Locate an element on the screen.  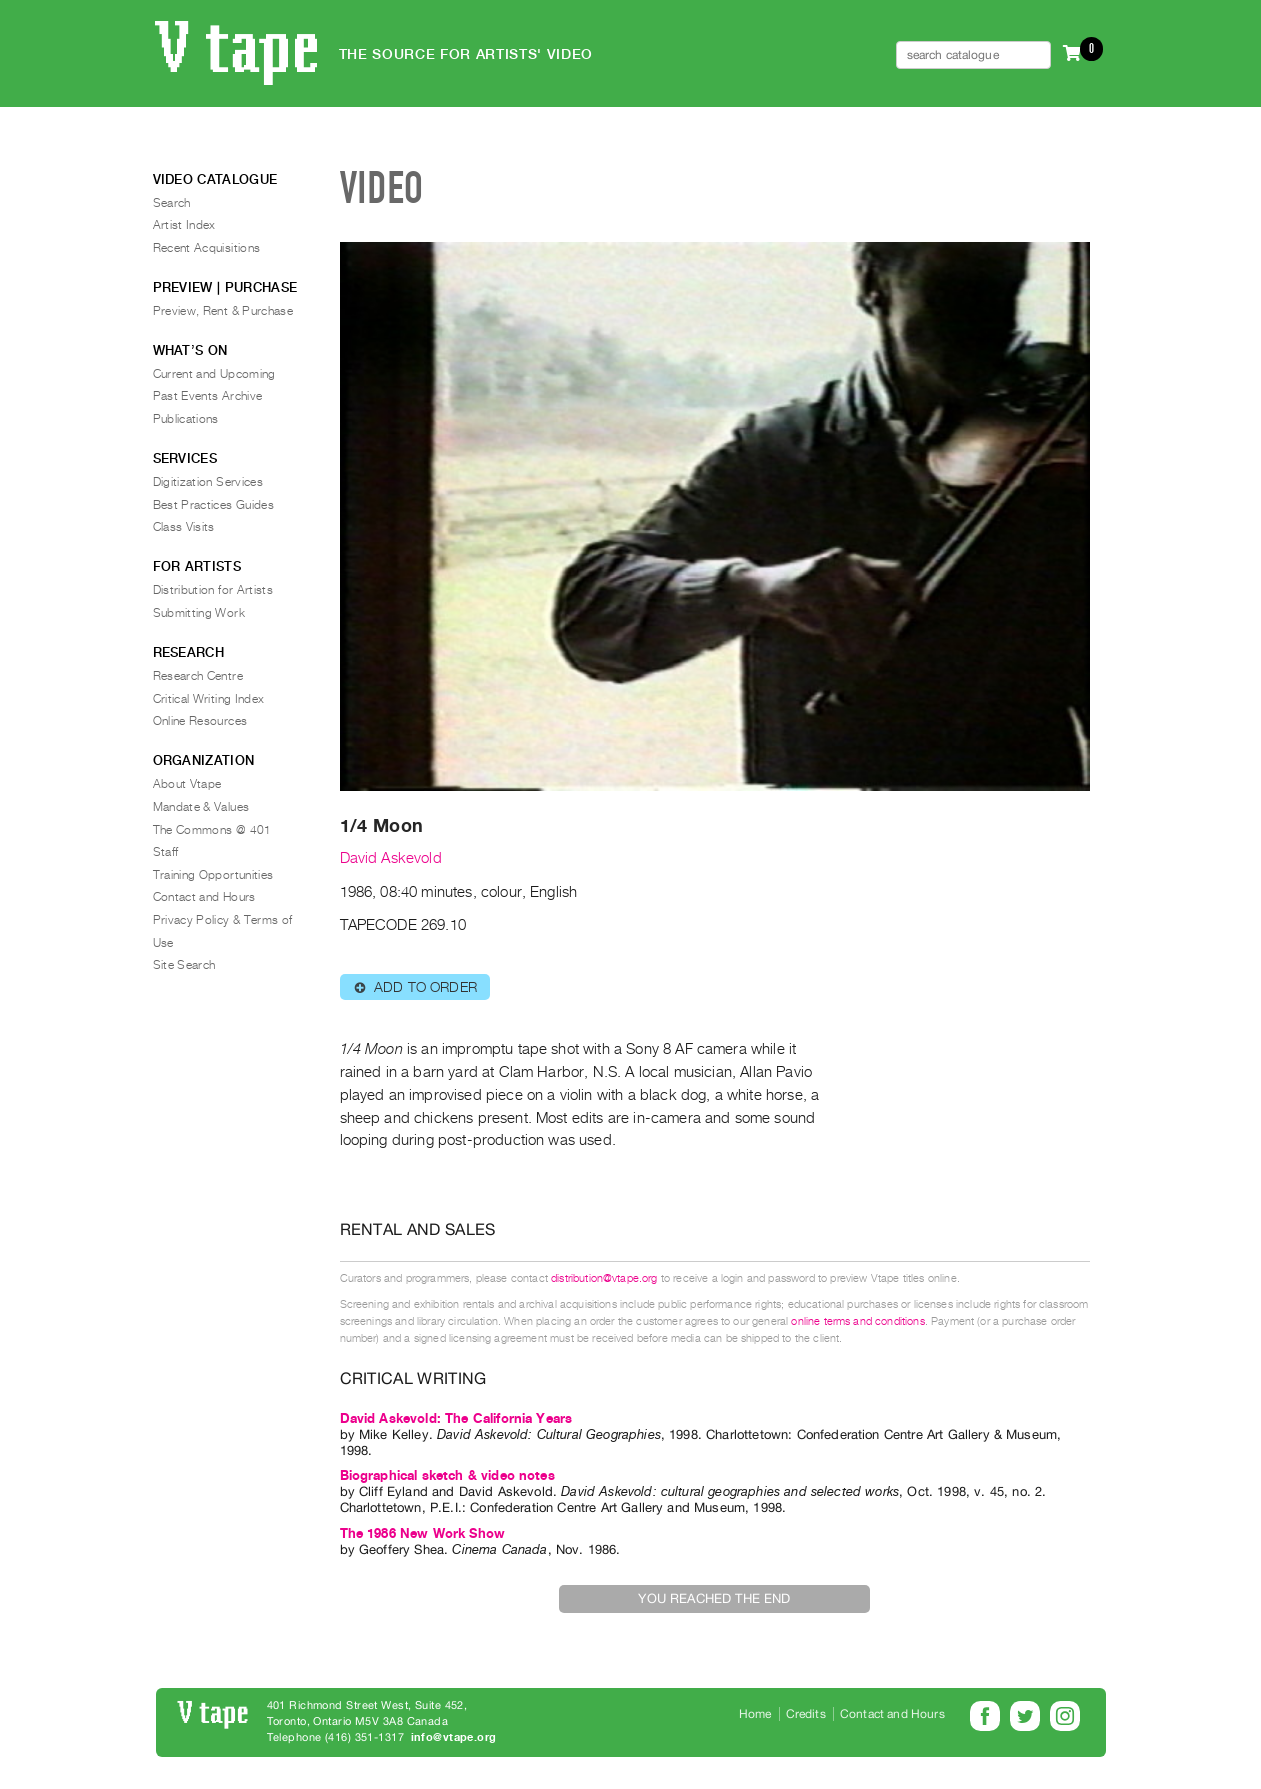
The Commons @ 401 is located at coordinates (212, 830).